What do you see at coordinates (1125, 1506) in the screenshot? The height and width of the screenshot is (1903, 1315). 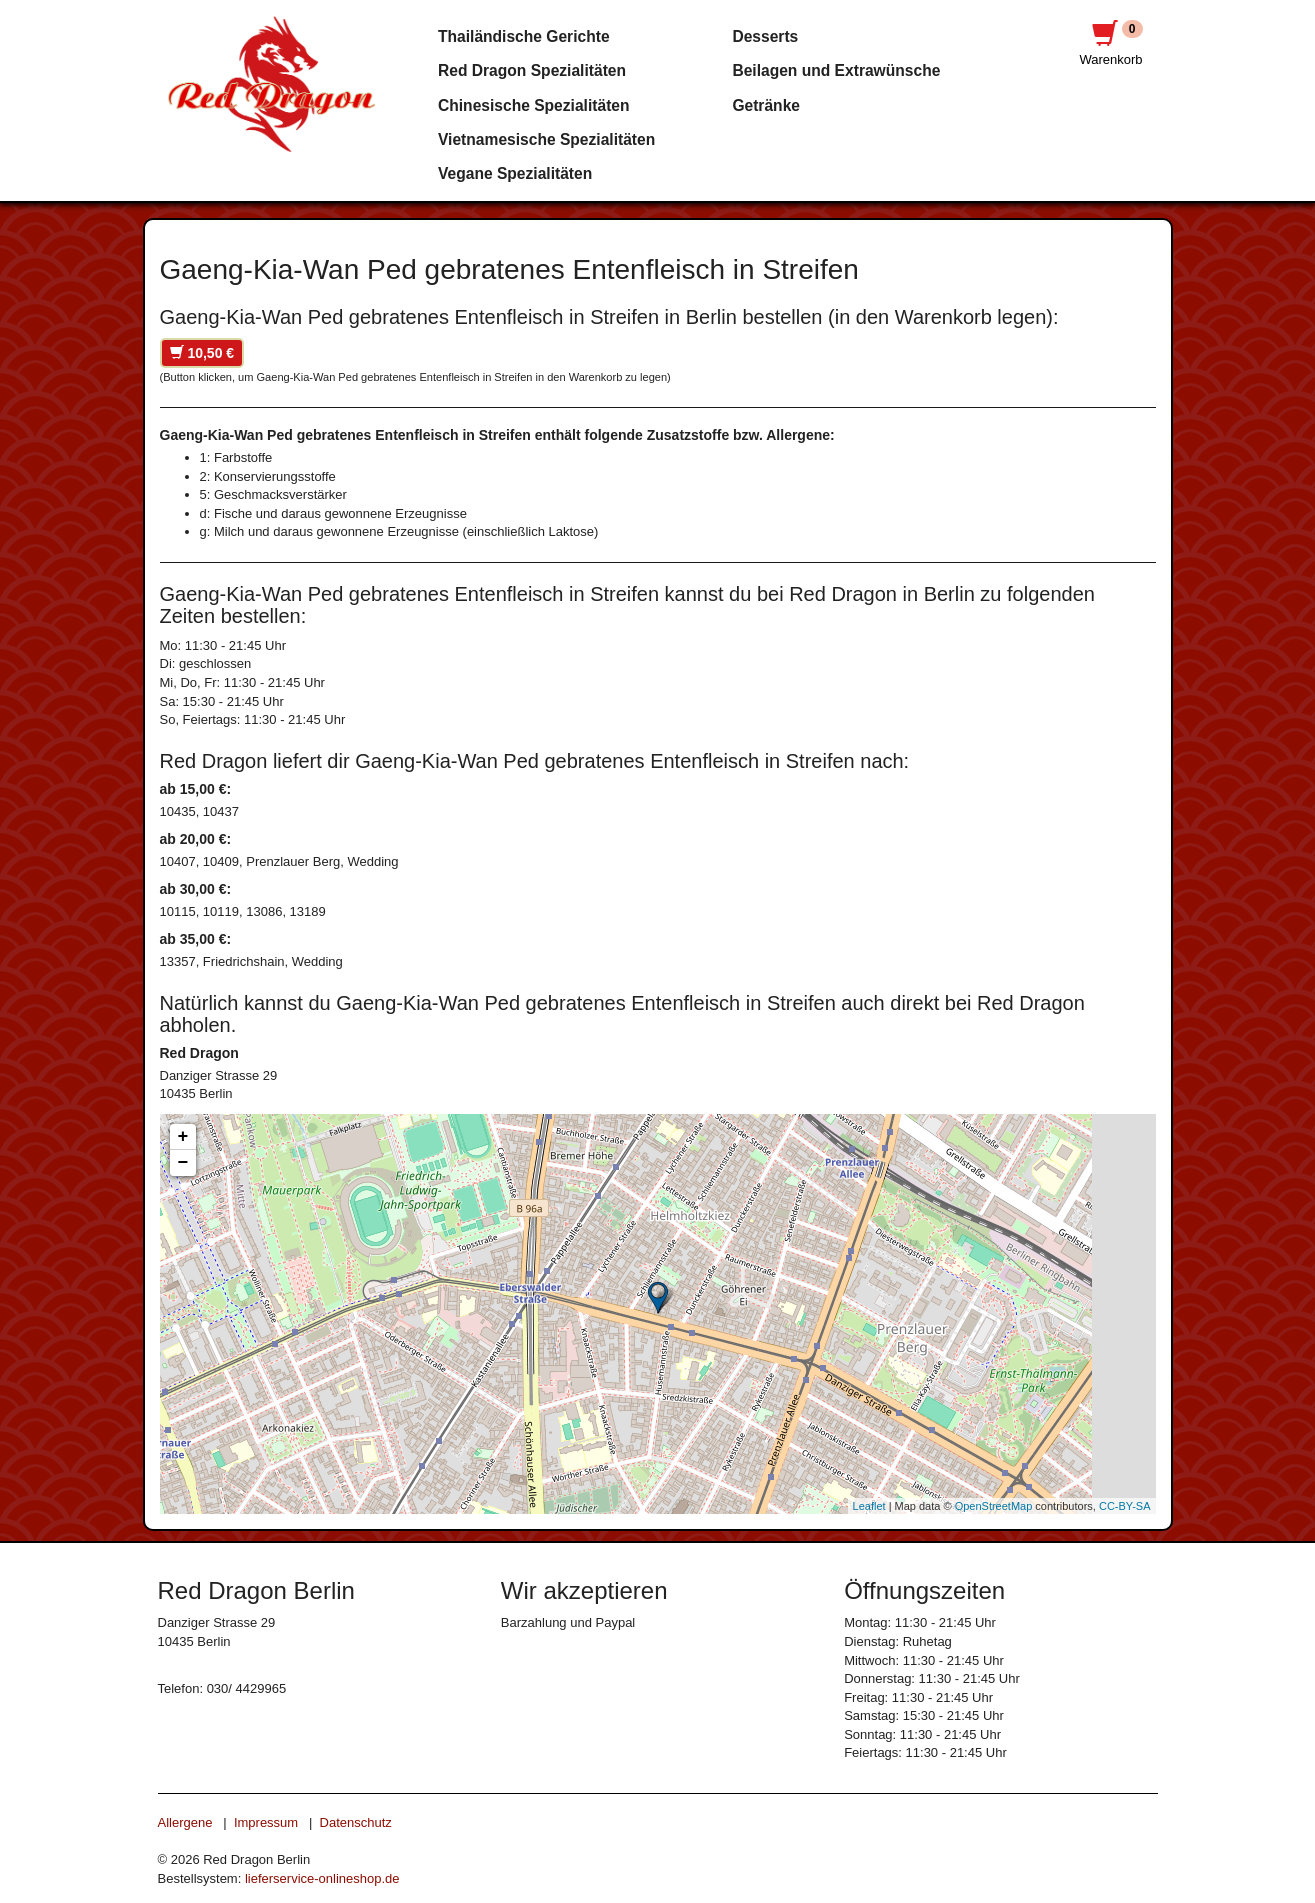 I see `CC-BY-SA` at bounding box center [1125, 1506].